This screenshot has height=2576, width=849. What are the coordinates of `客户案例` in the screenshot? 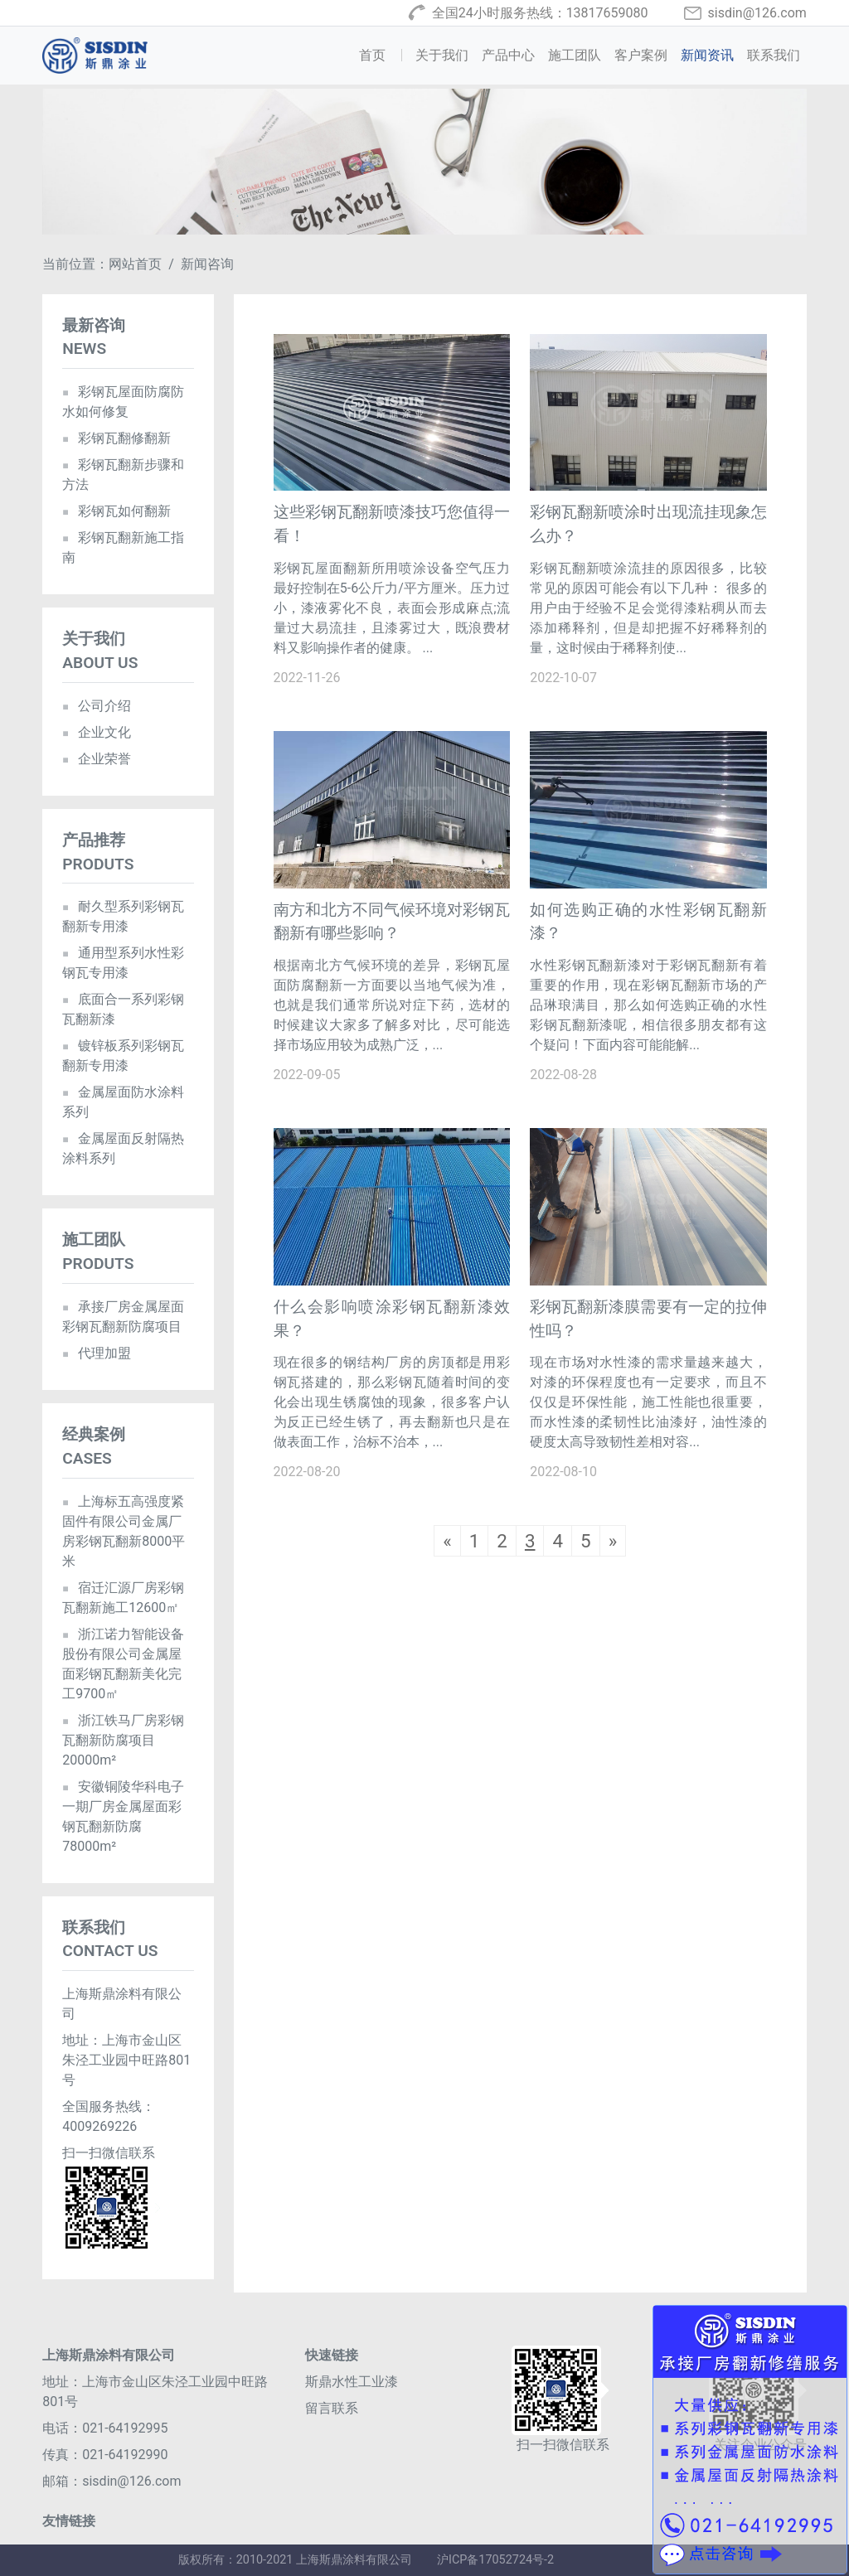 It's located at (640, 55).